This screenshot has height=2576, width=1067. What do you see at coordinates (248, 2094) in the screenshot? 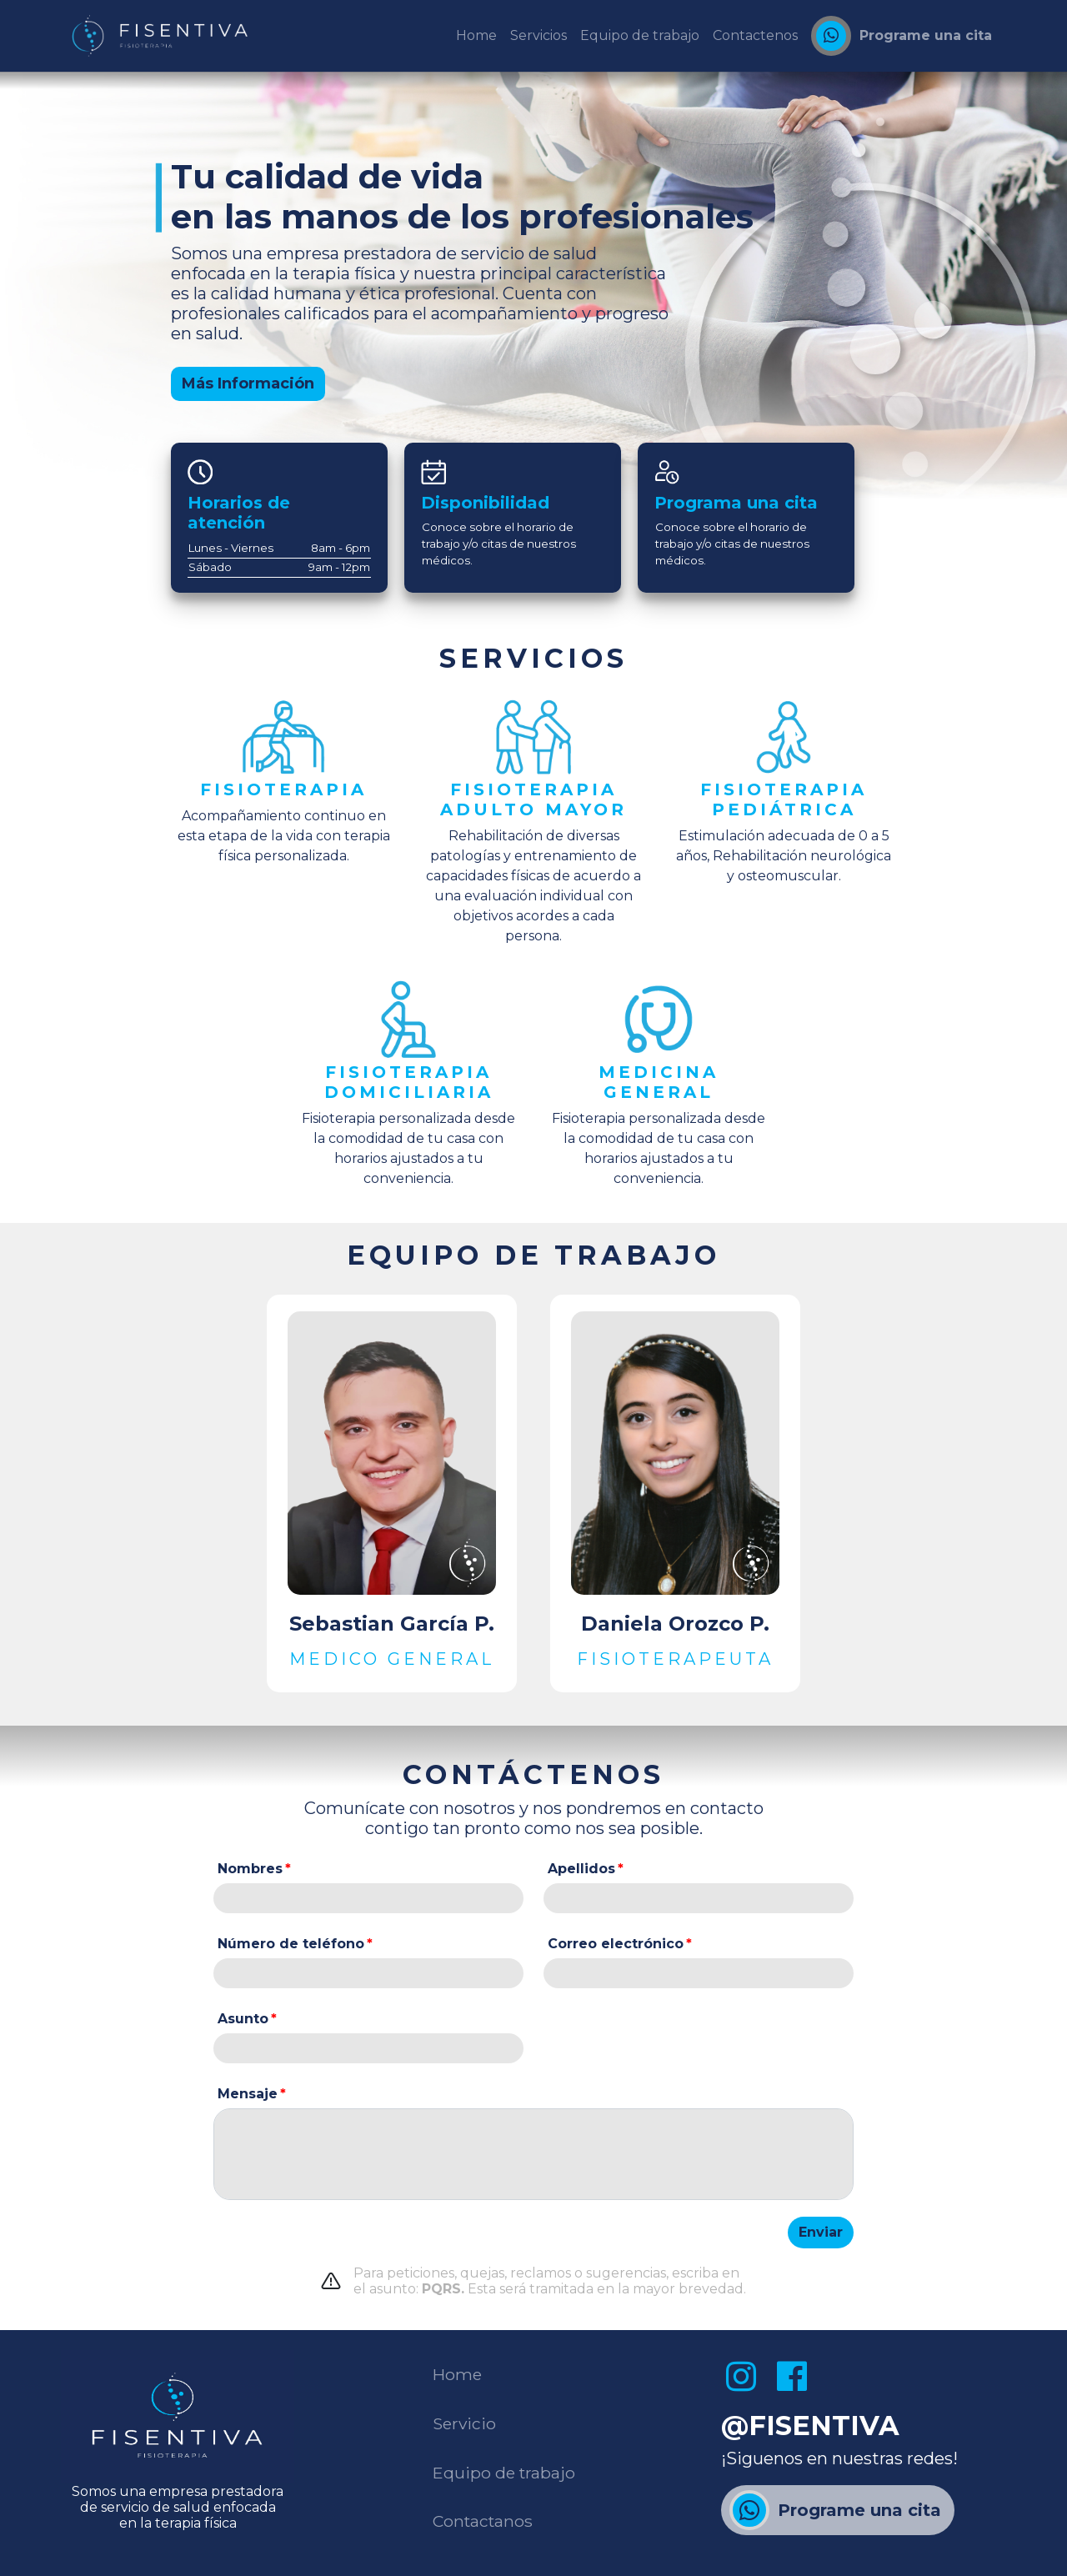
I see `Mensaje` at bounding box center [248, 2094].